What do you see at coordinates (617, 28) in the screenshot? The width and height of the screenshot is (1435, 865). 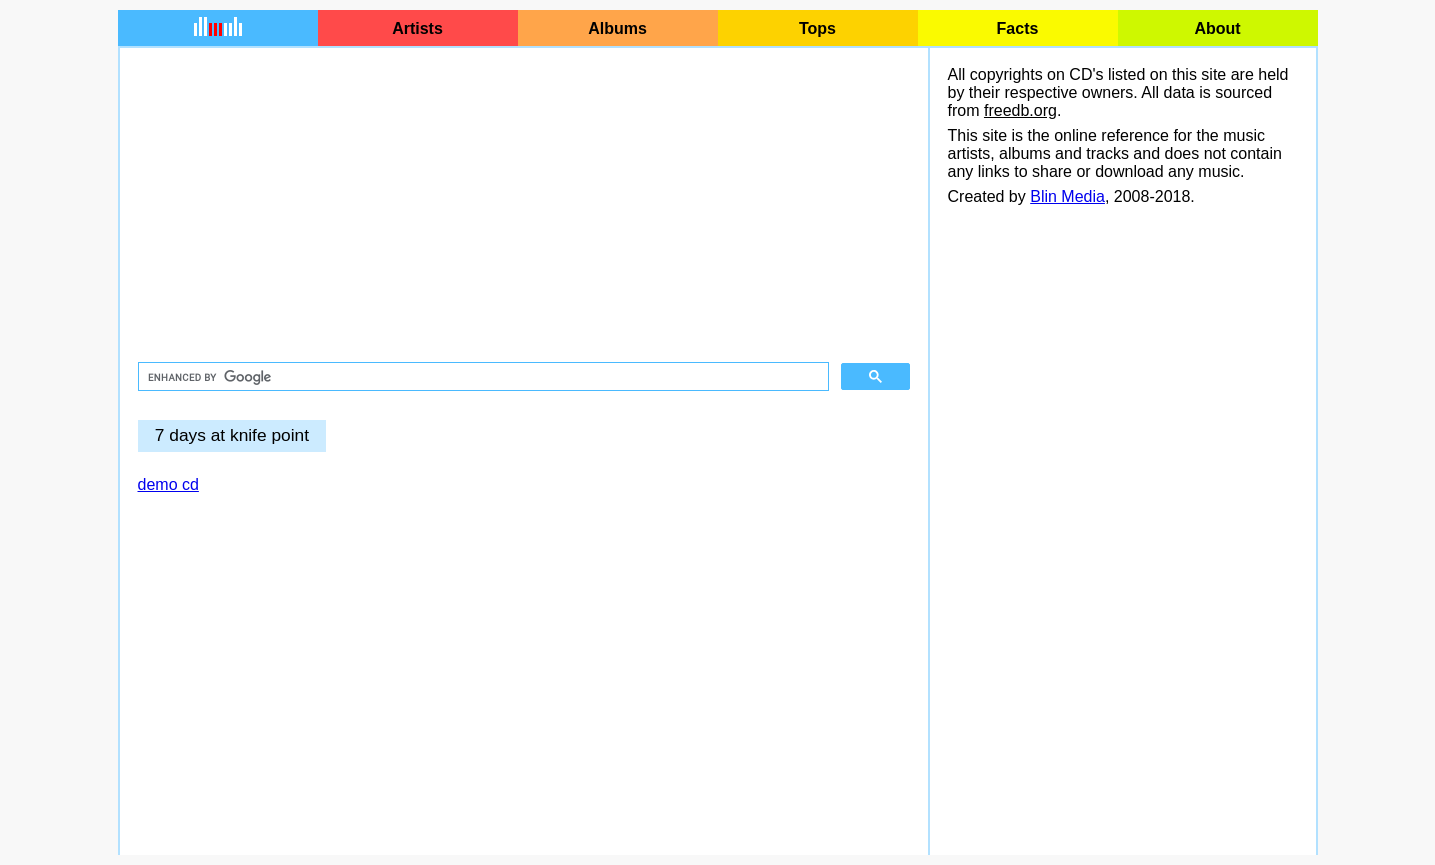 I see `Albums` at bounding box center [617, 28].